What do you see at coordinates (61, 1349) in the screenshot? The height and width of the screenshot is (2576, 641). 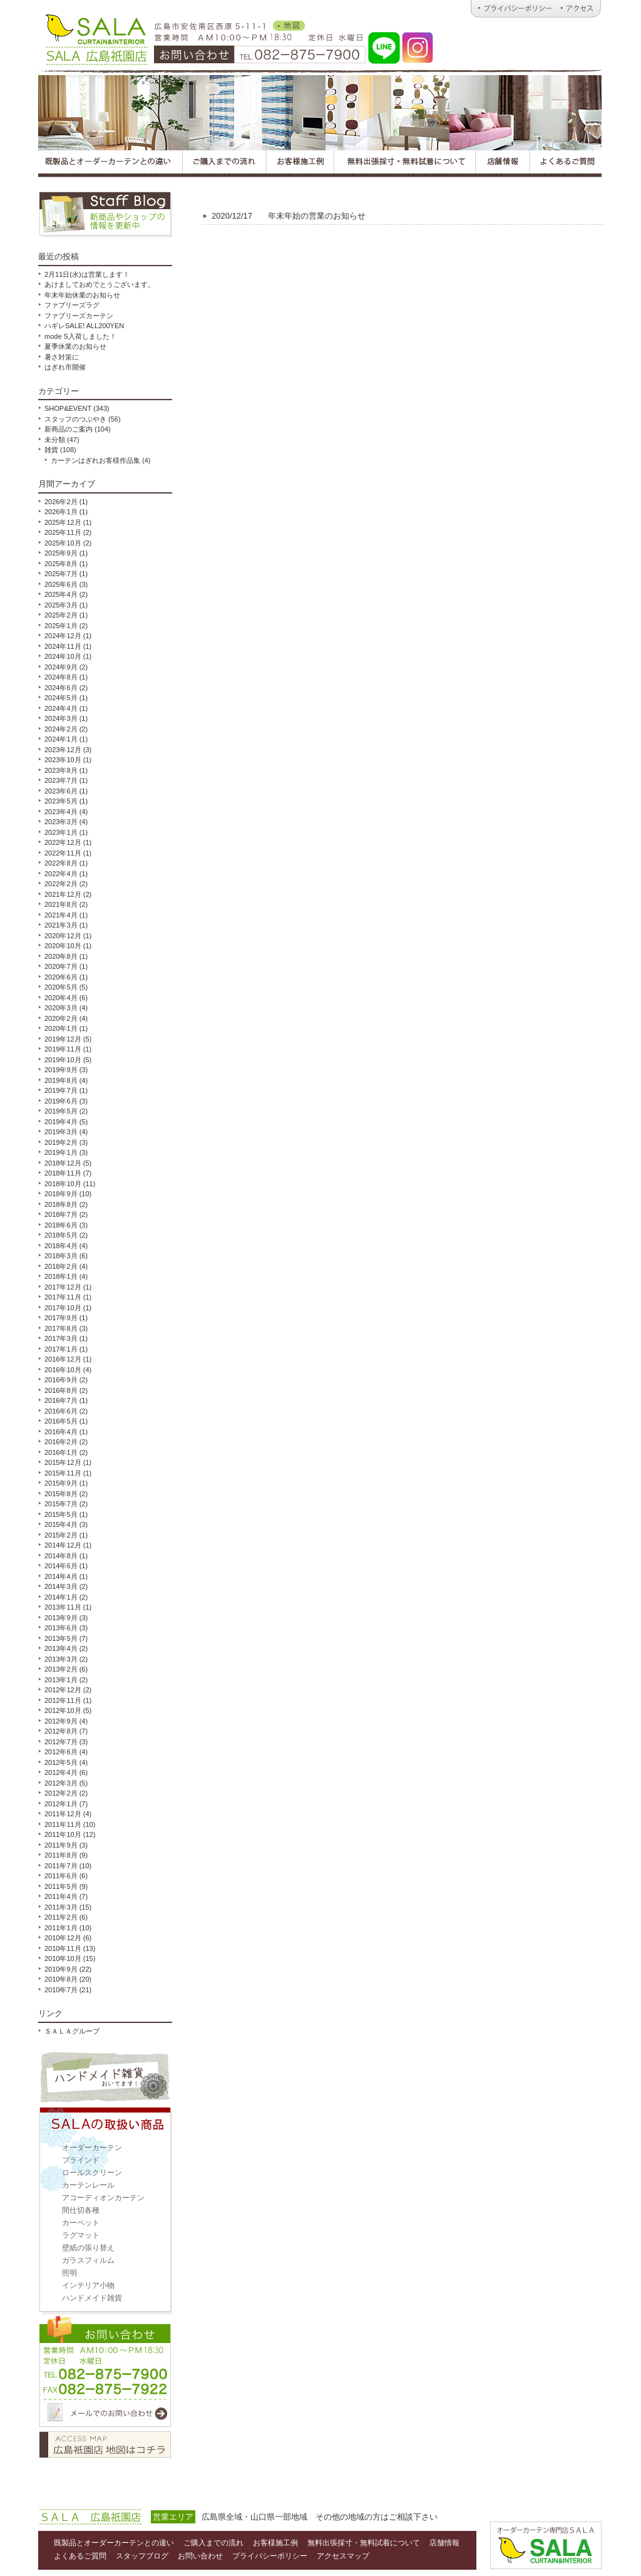 I see `2017年1月` at bounding box center [61, 1349].